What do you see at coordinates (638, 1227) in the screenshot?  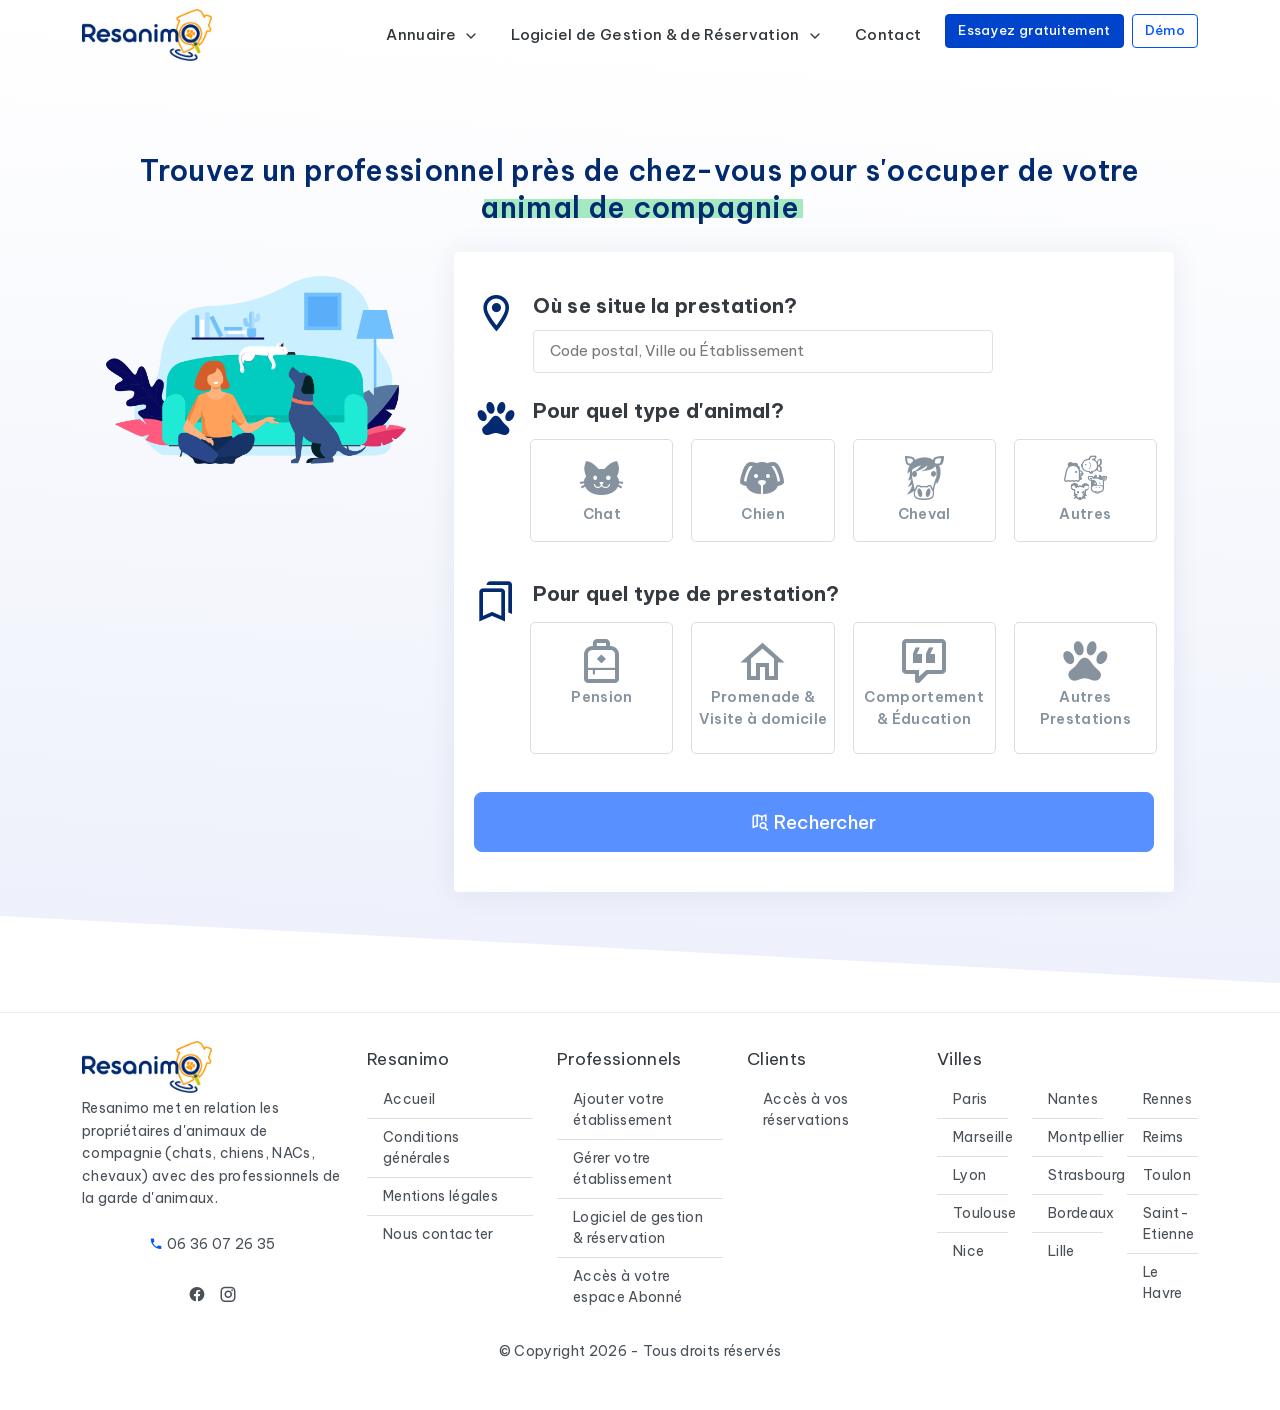 I see `Logiciel de gestion & réservation` at bounding box center [638, 1227].